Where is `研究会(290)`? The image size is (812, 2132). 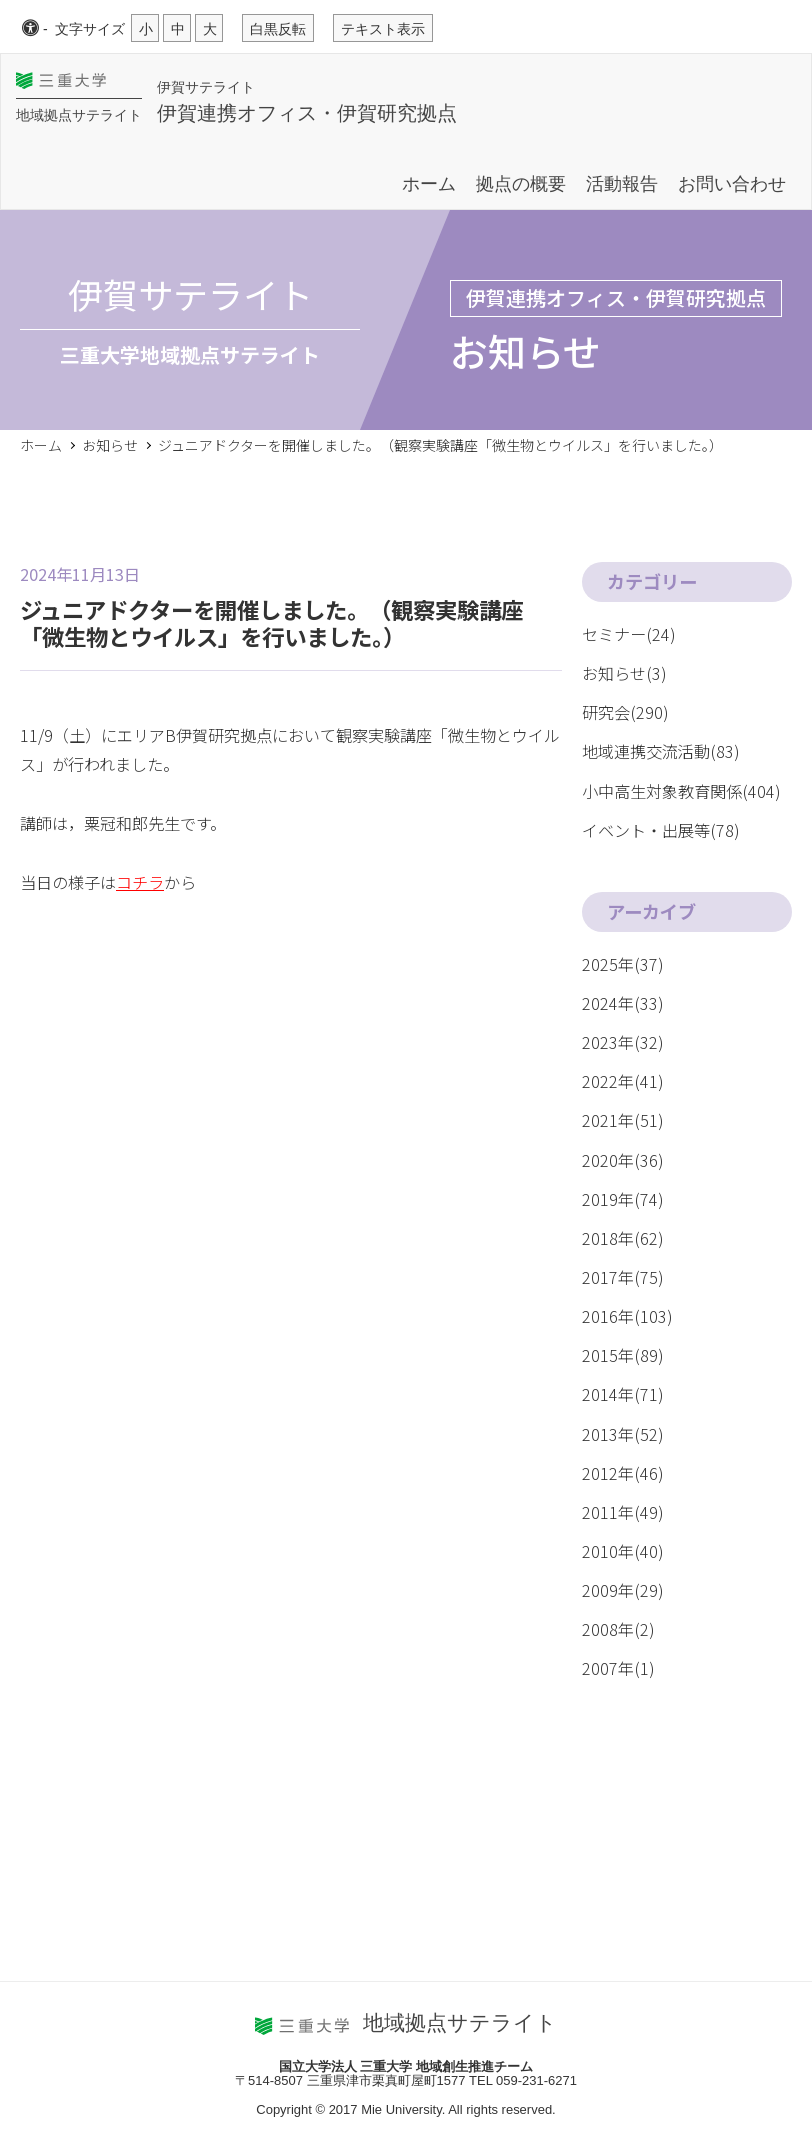
研究会(290) is located at coordinates (625, 712).